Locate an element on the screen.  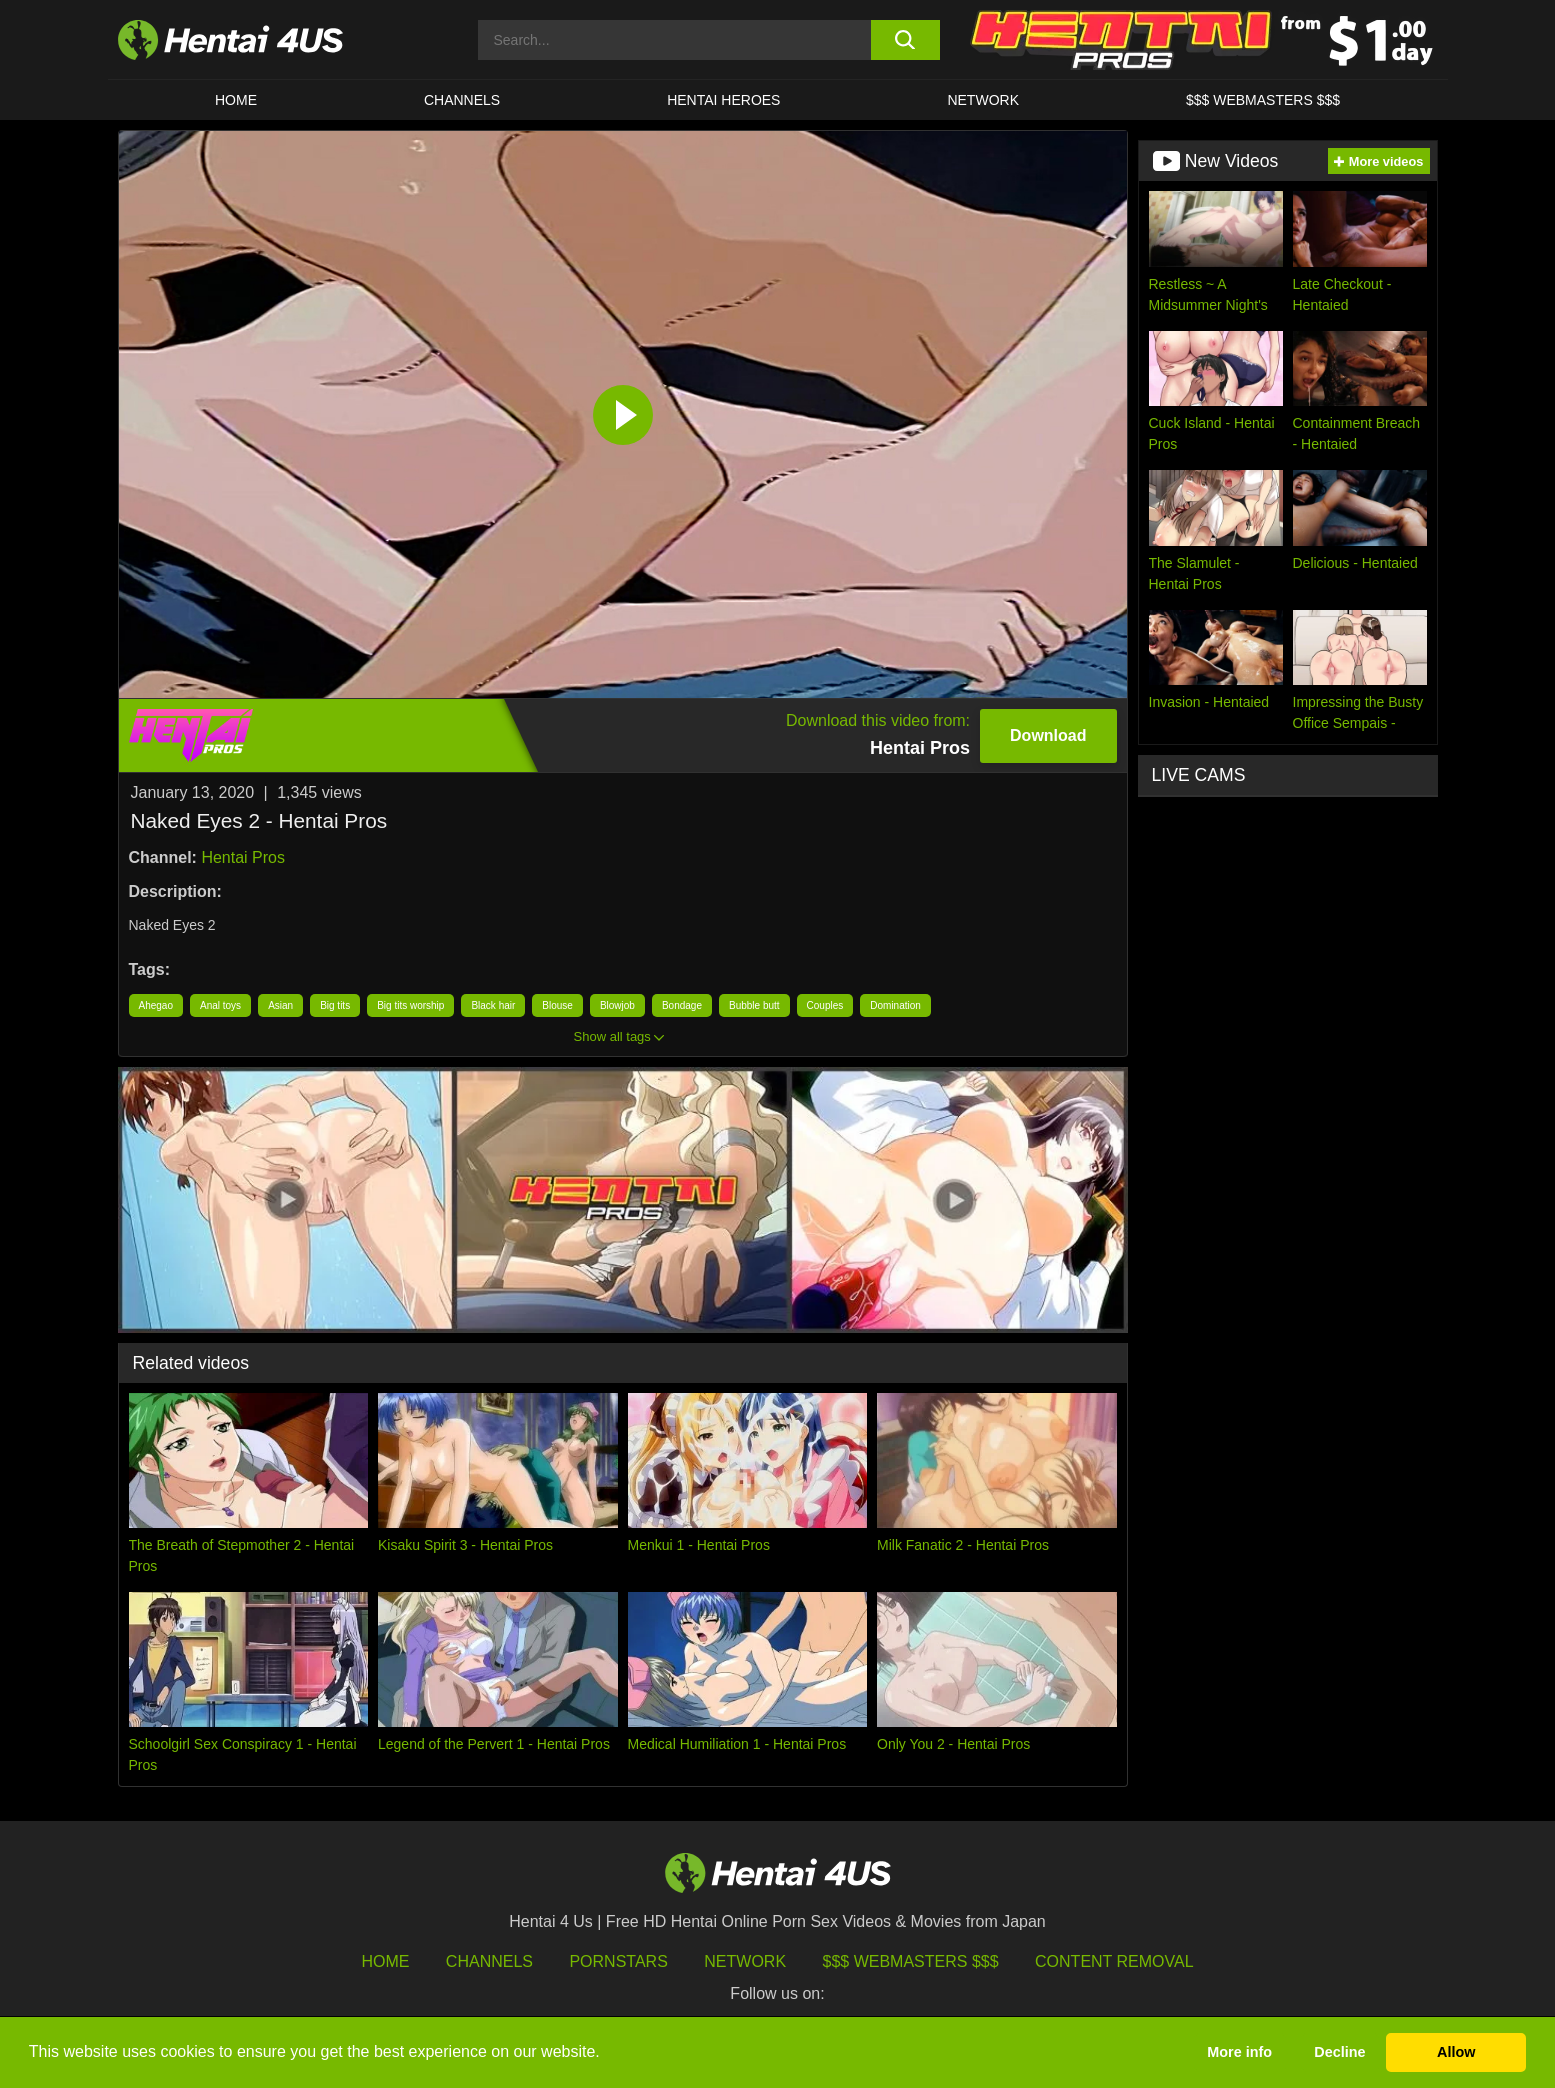
Bondage is located at coordinates (682, 1005).